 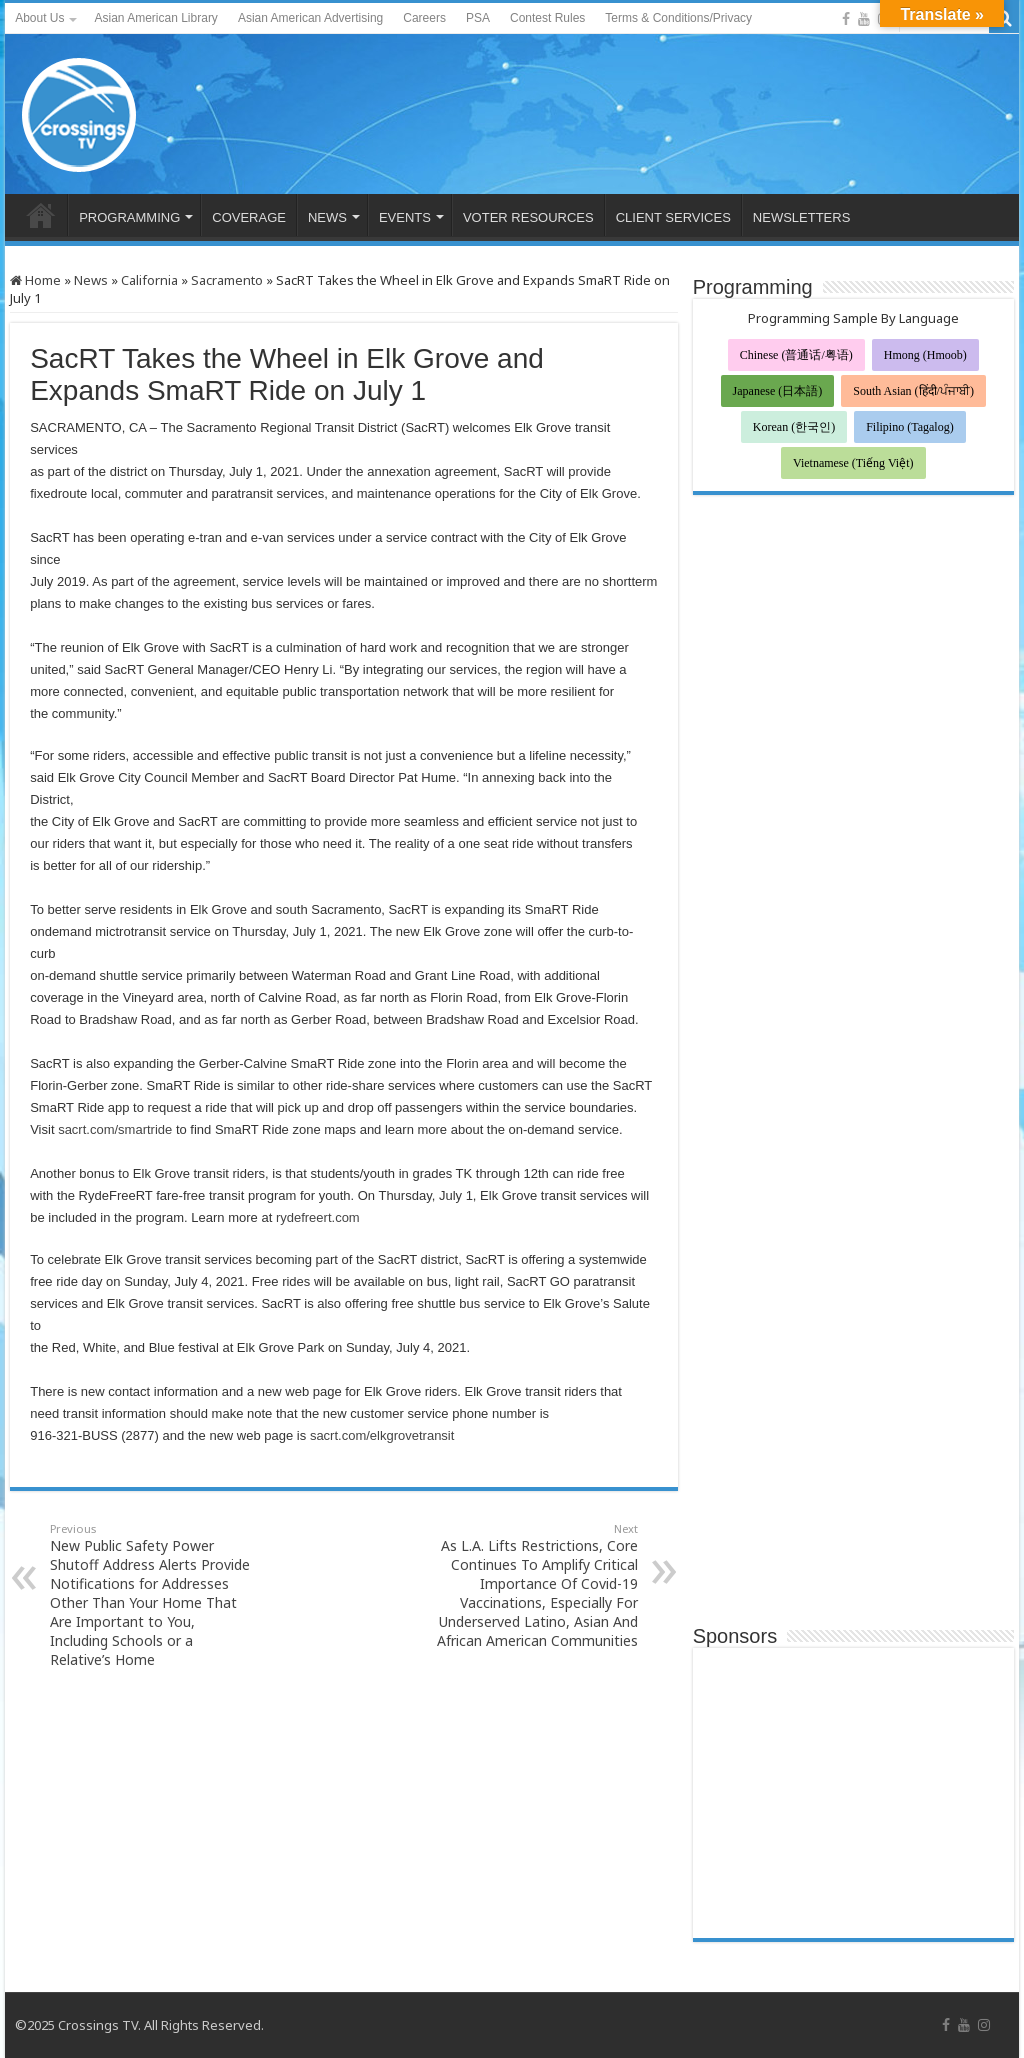 What do you see at coordinates (778, 391) in the screenshot?
I see `Japanese (日本語)` at bounding box center [778, 391].